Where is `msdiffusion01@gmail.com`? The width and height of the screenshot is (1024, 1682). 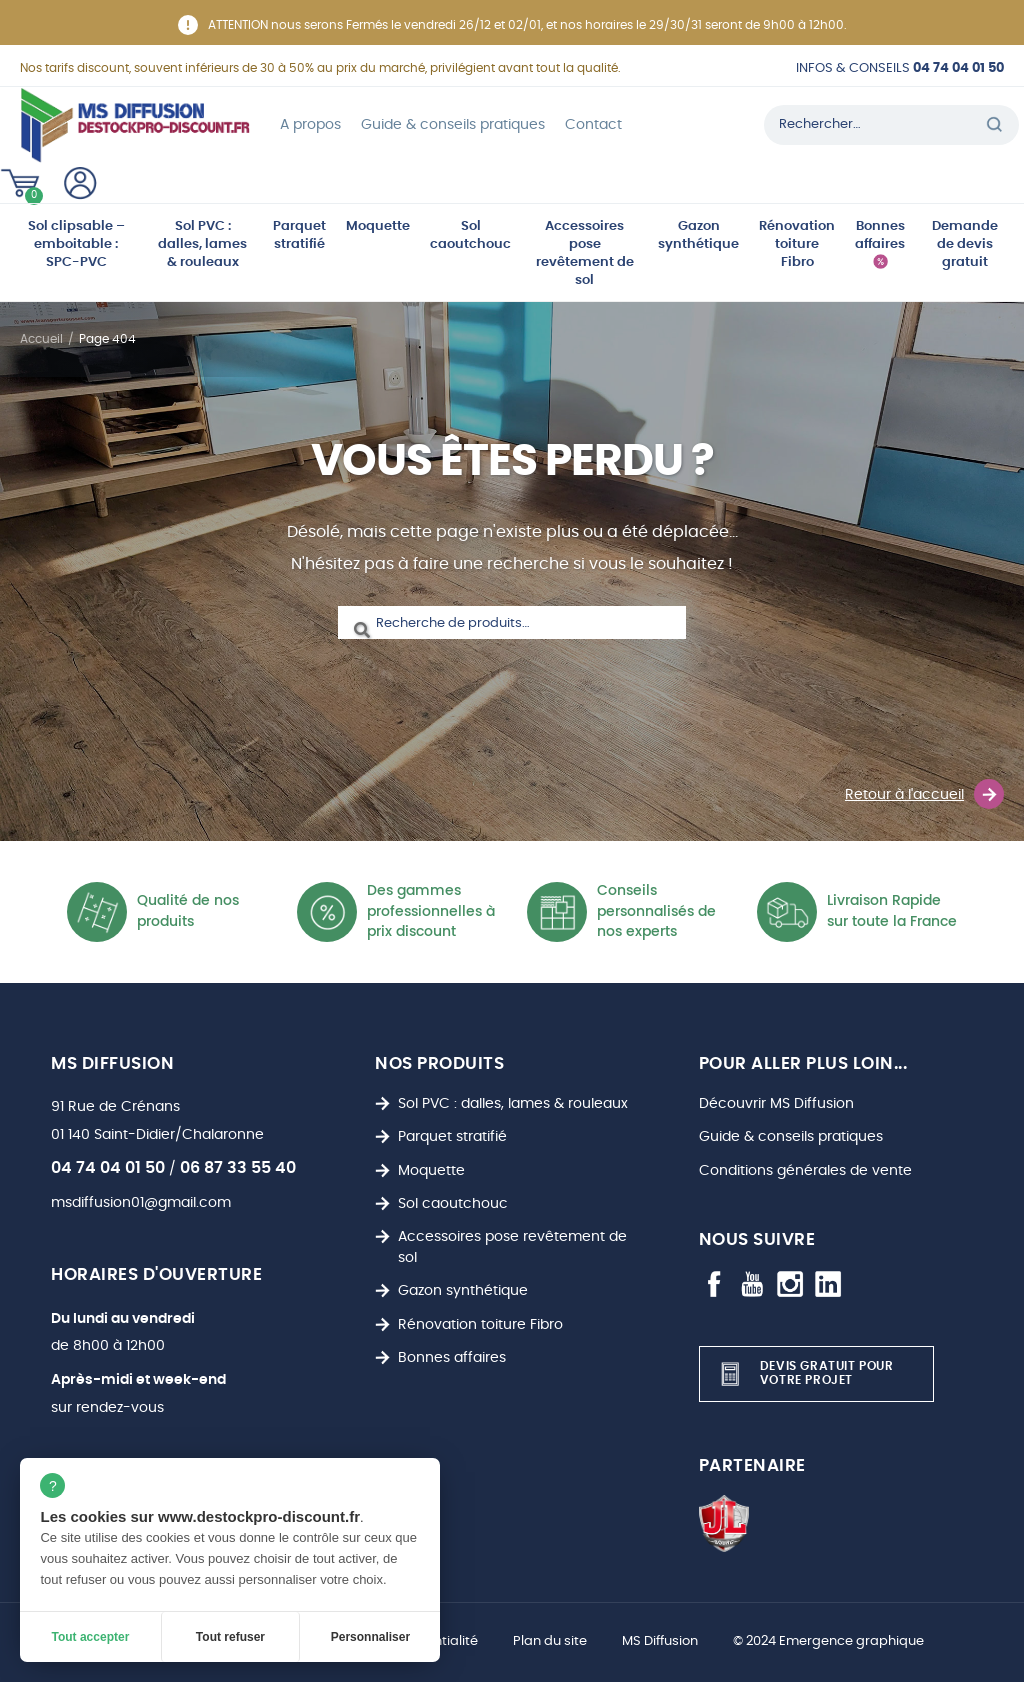
msdiffusion01@gmail.com is located at coordinates (141, 1202).